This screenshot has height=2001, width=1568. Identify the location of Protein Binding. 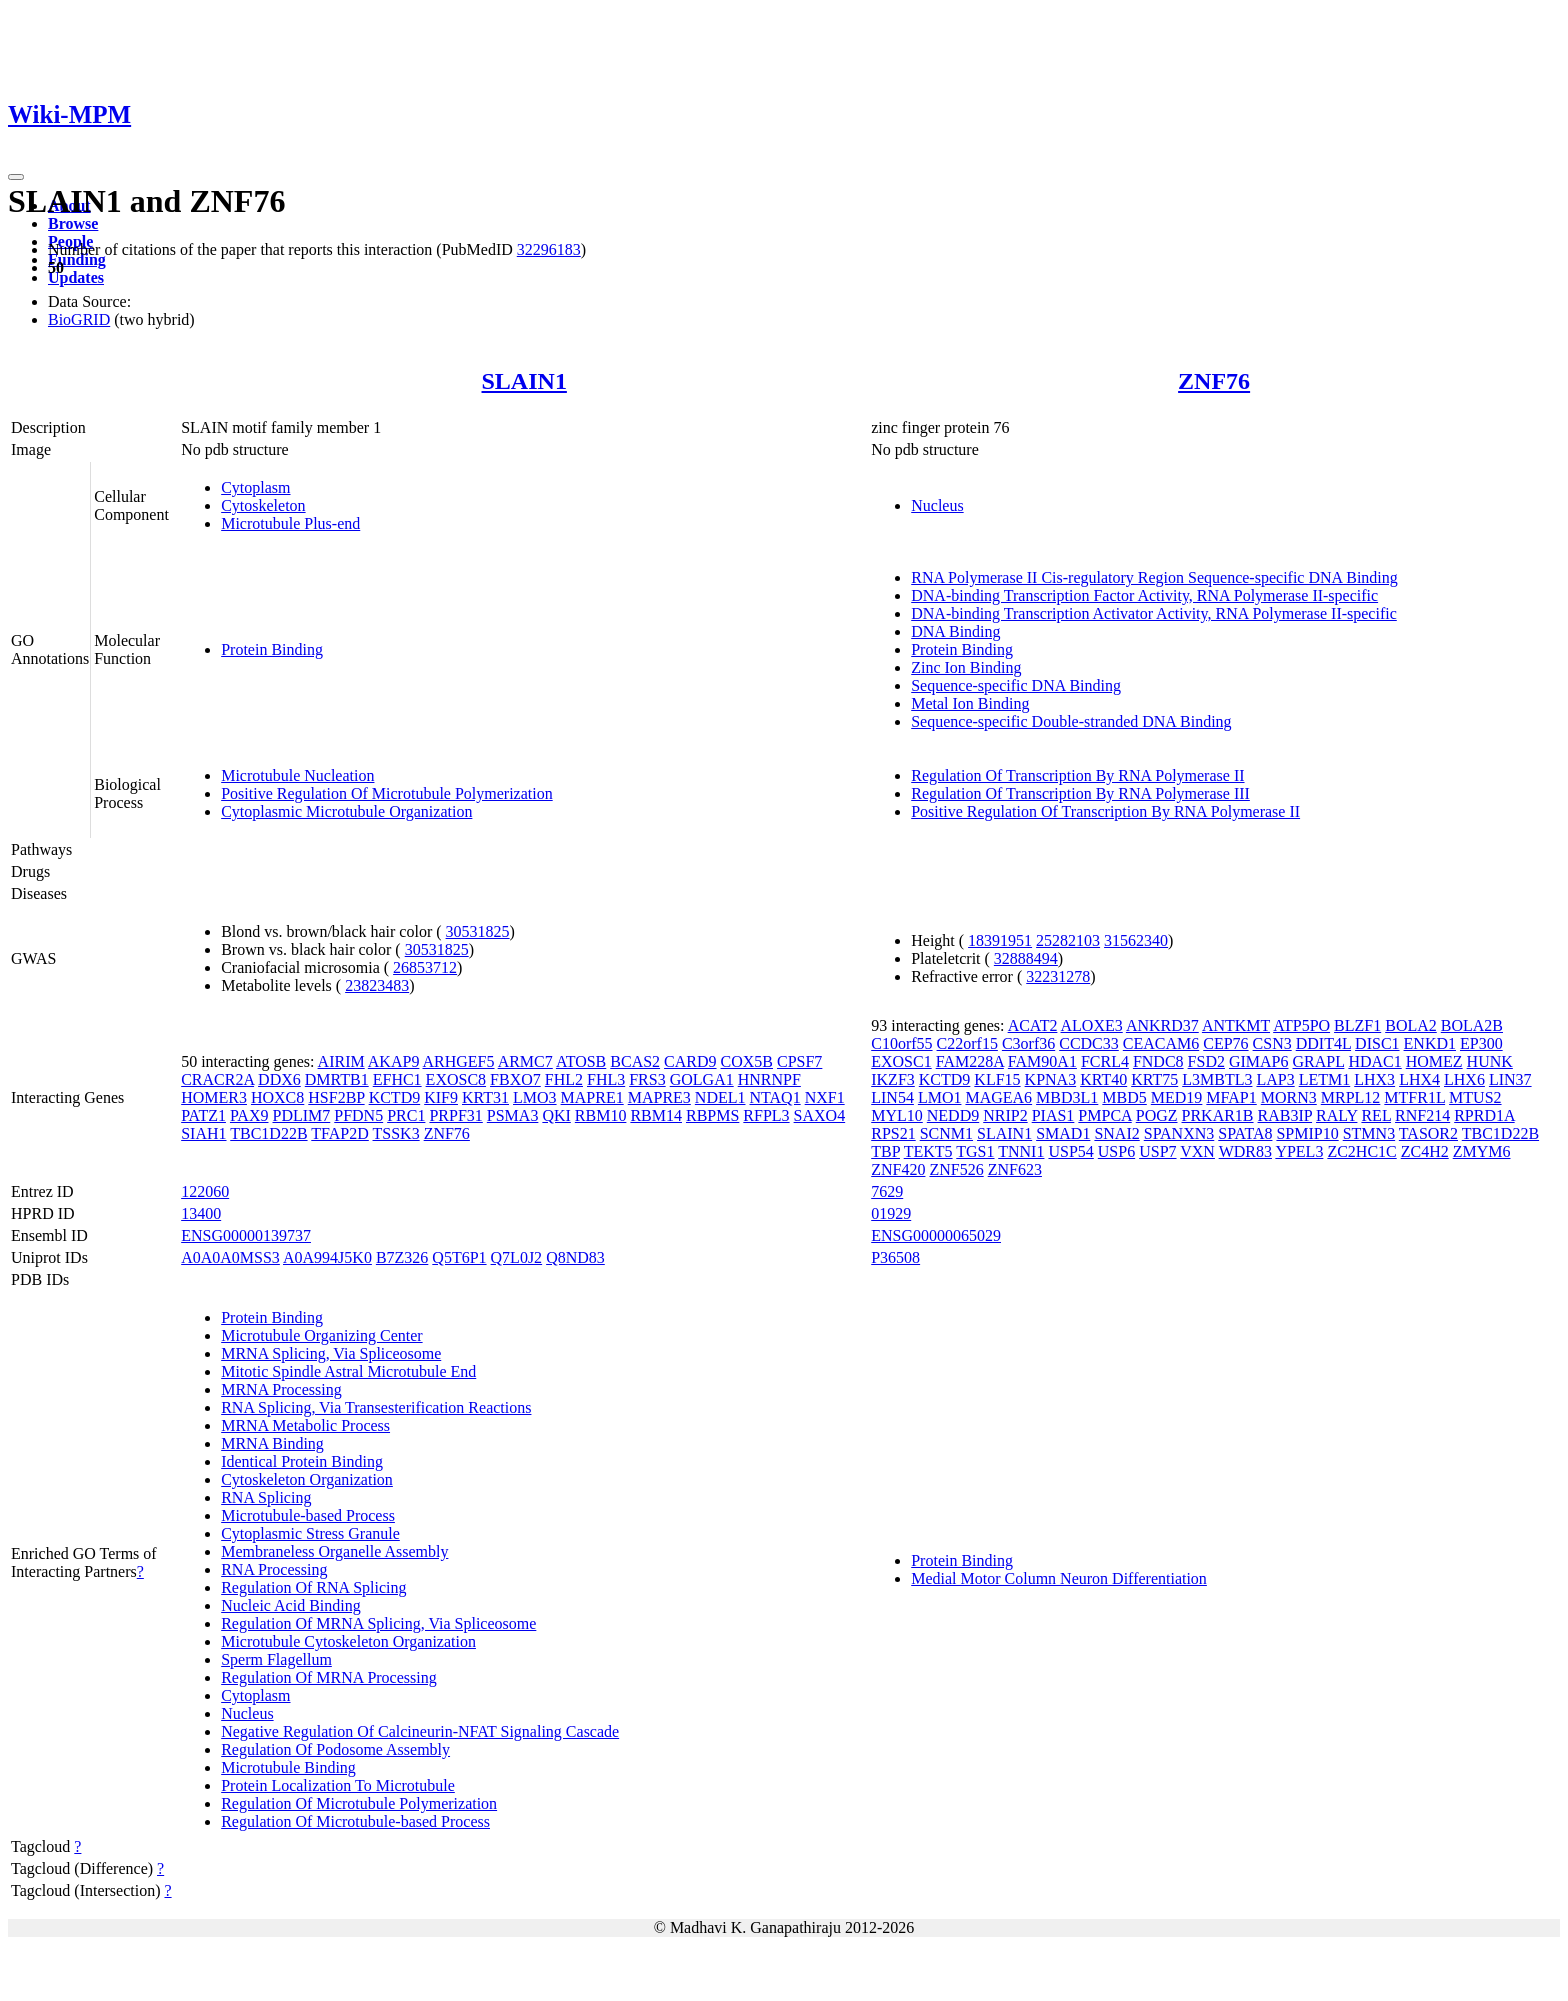
(272, 649).